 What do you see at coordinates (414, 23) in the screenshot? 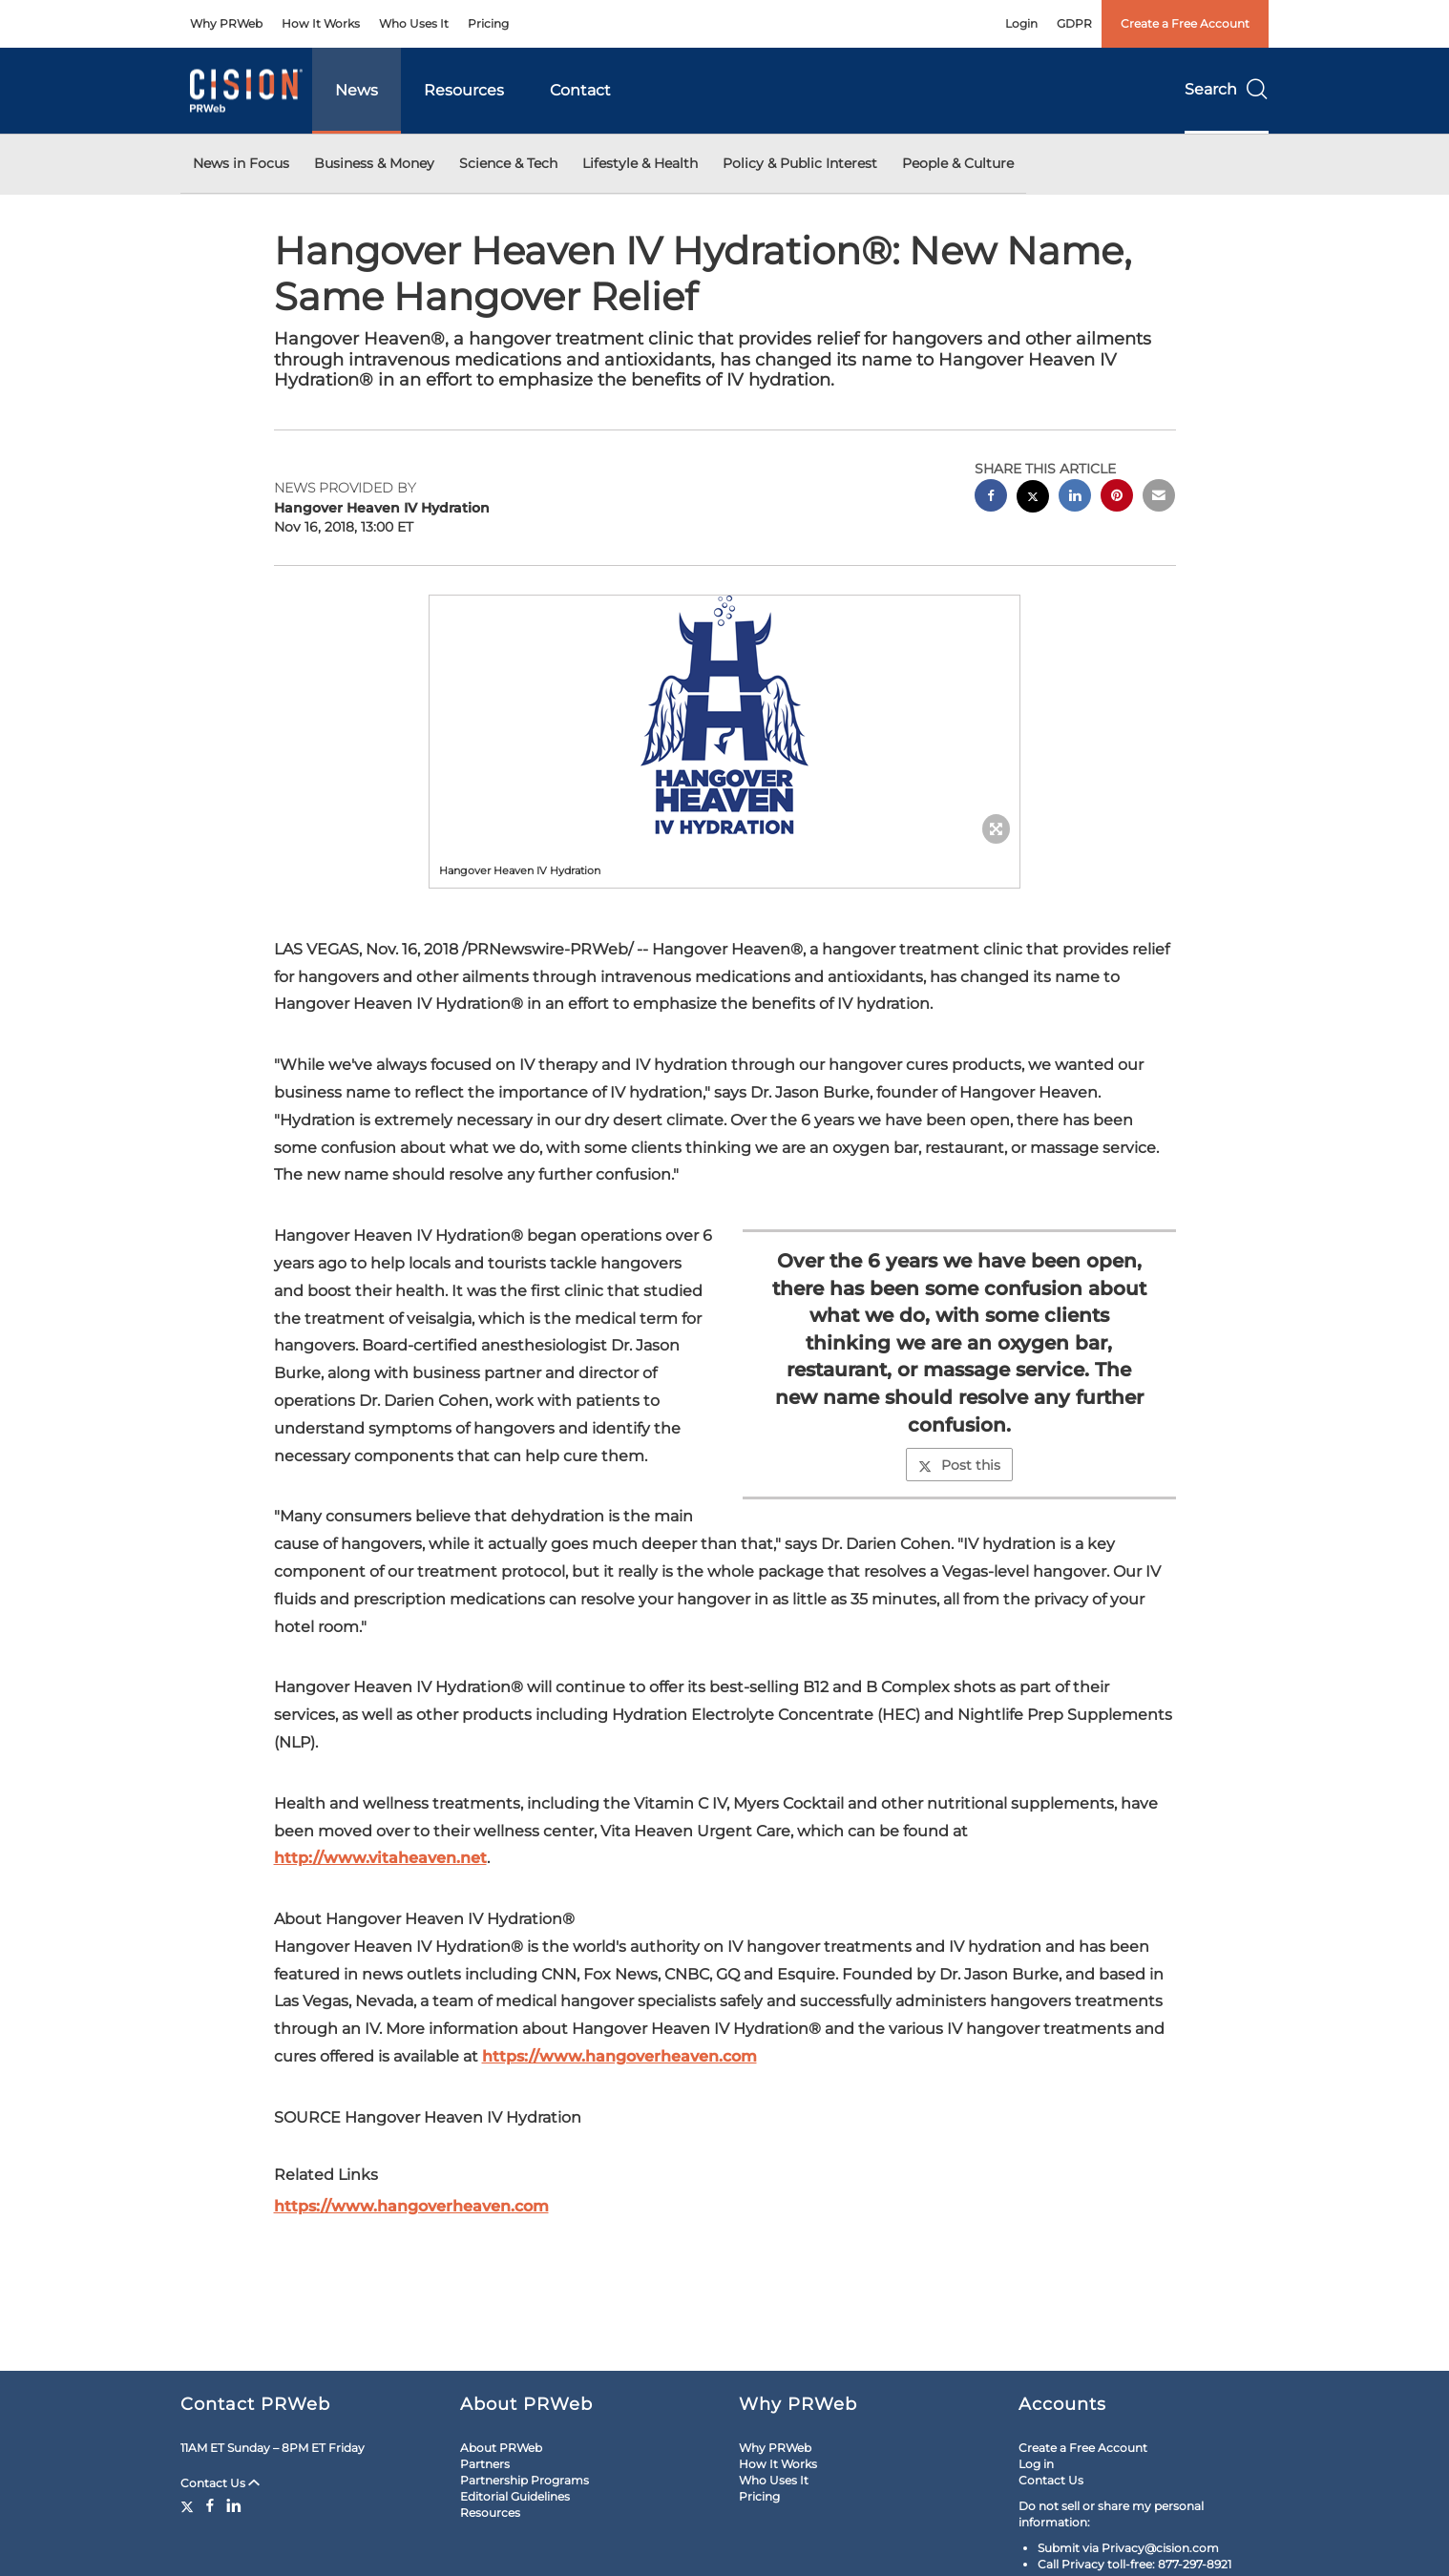
I see `Who Uses It` at bounding box center [414, 23].